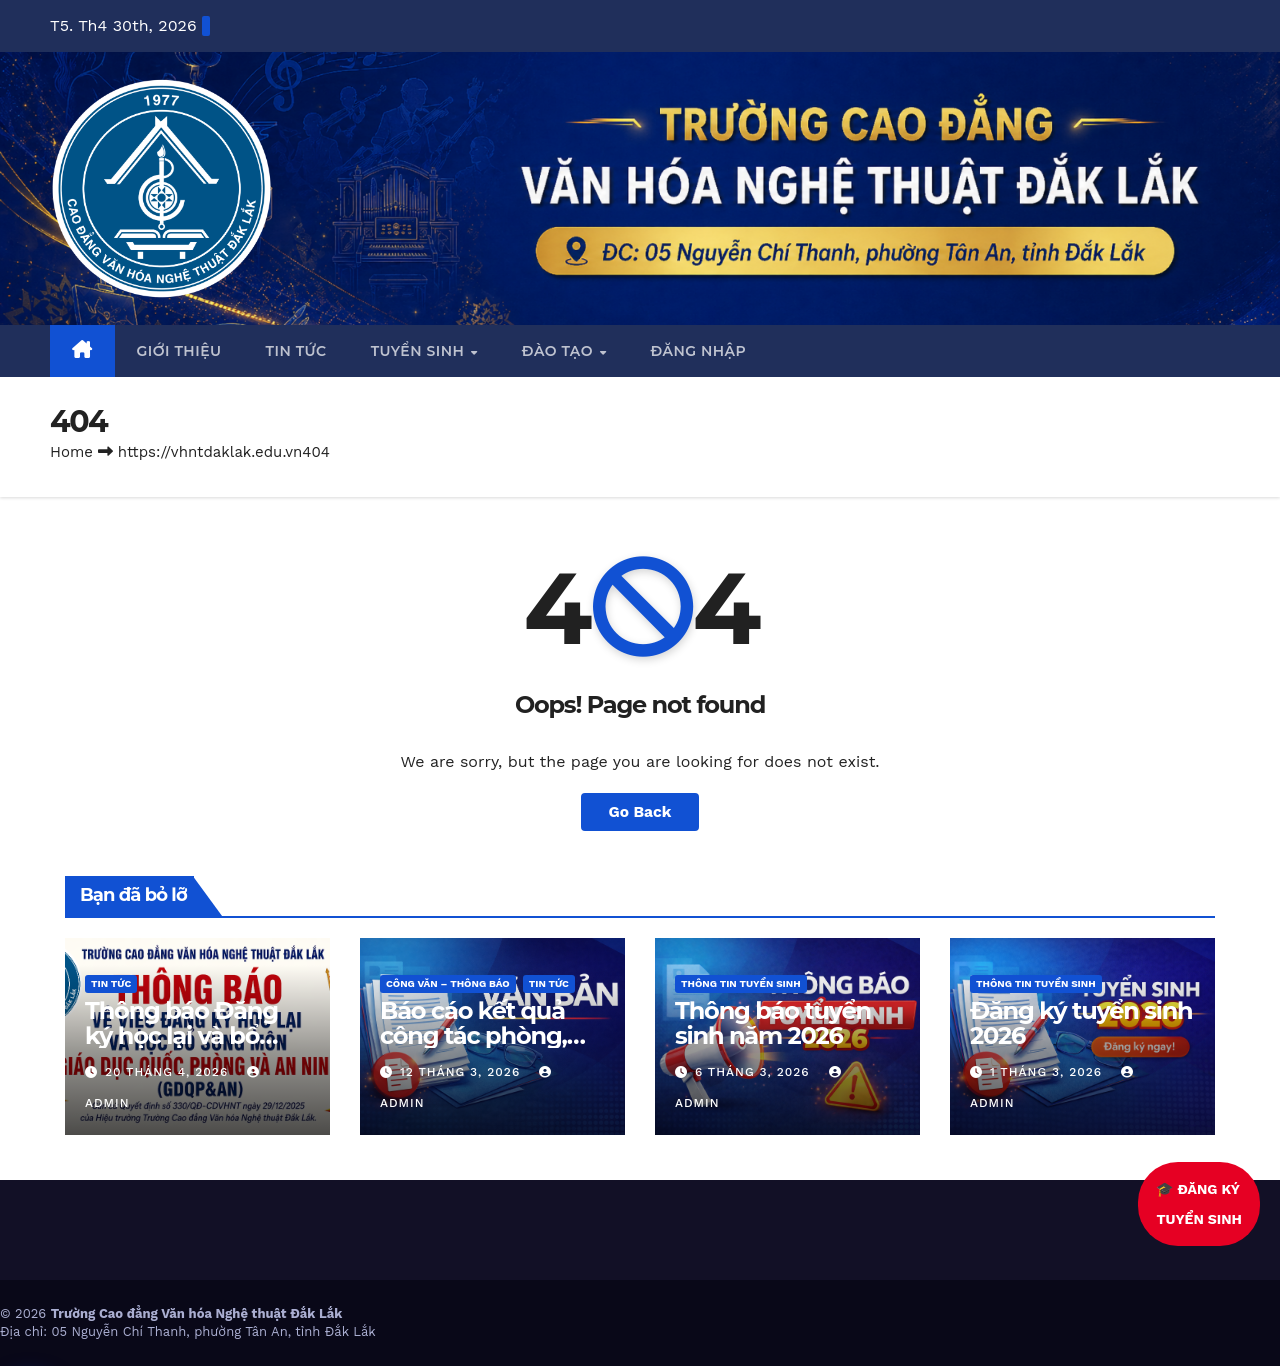  I want to click on 12 Tháng 3, 2026, so click(462, 1072).